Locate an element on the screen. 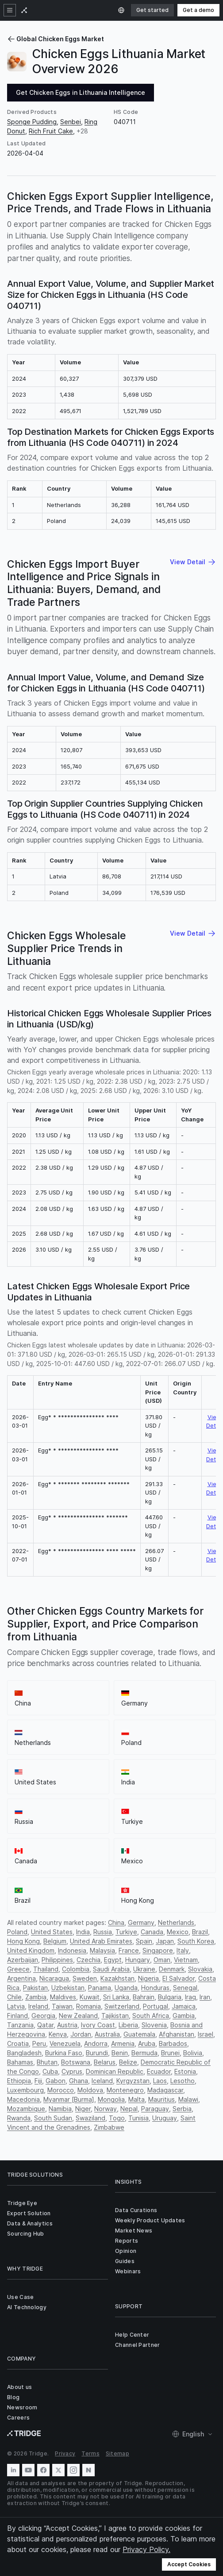 The height and width of the screenshot is (2576, 223). France is located at coordinates (129, 1950).